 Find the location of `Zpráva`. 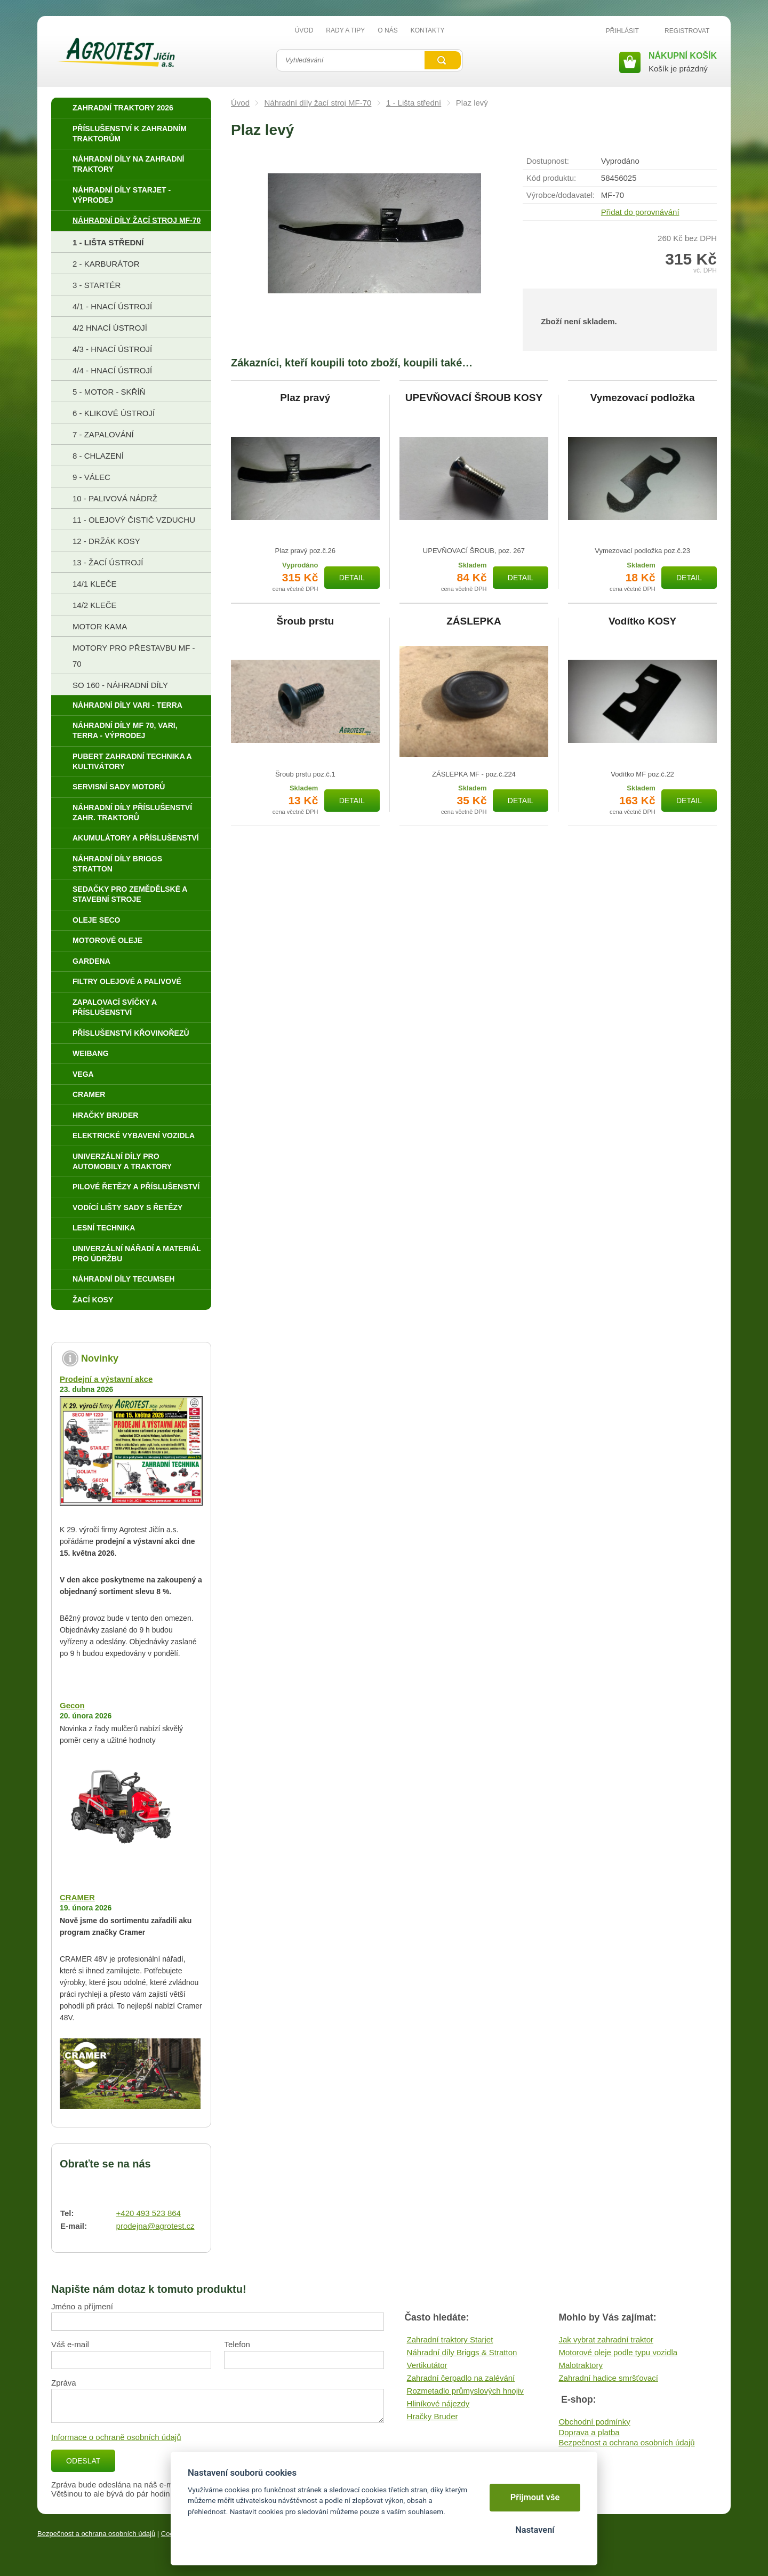

Zpráva is located at coordinates (63, 2382).